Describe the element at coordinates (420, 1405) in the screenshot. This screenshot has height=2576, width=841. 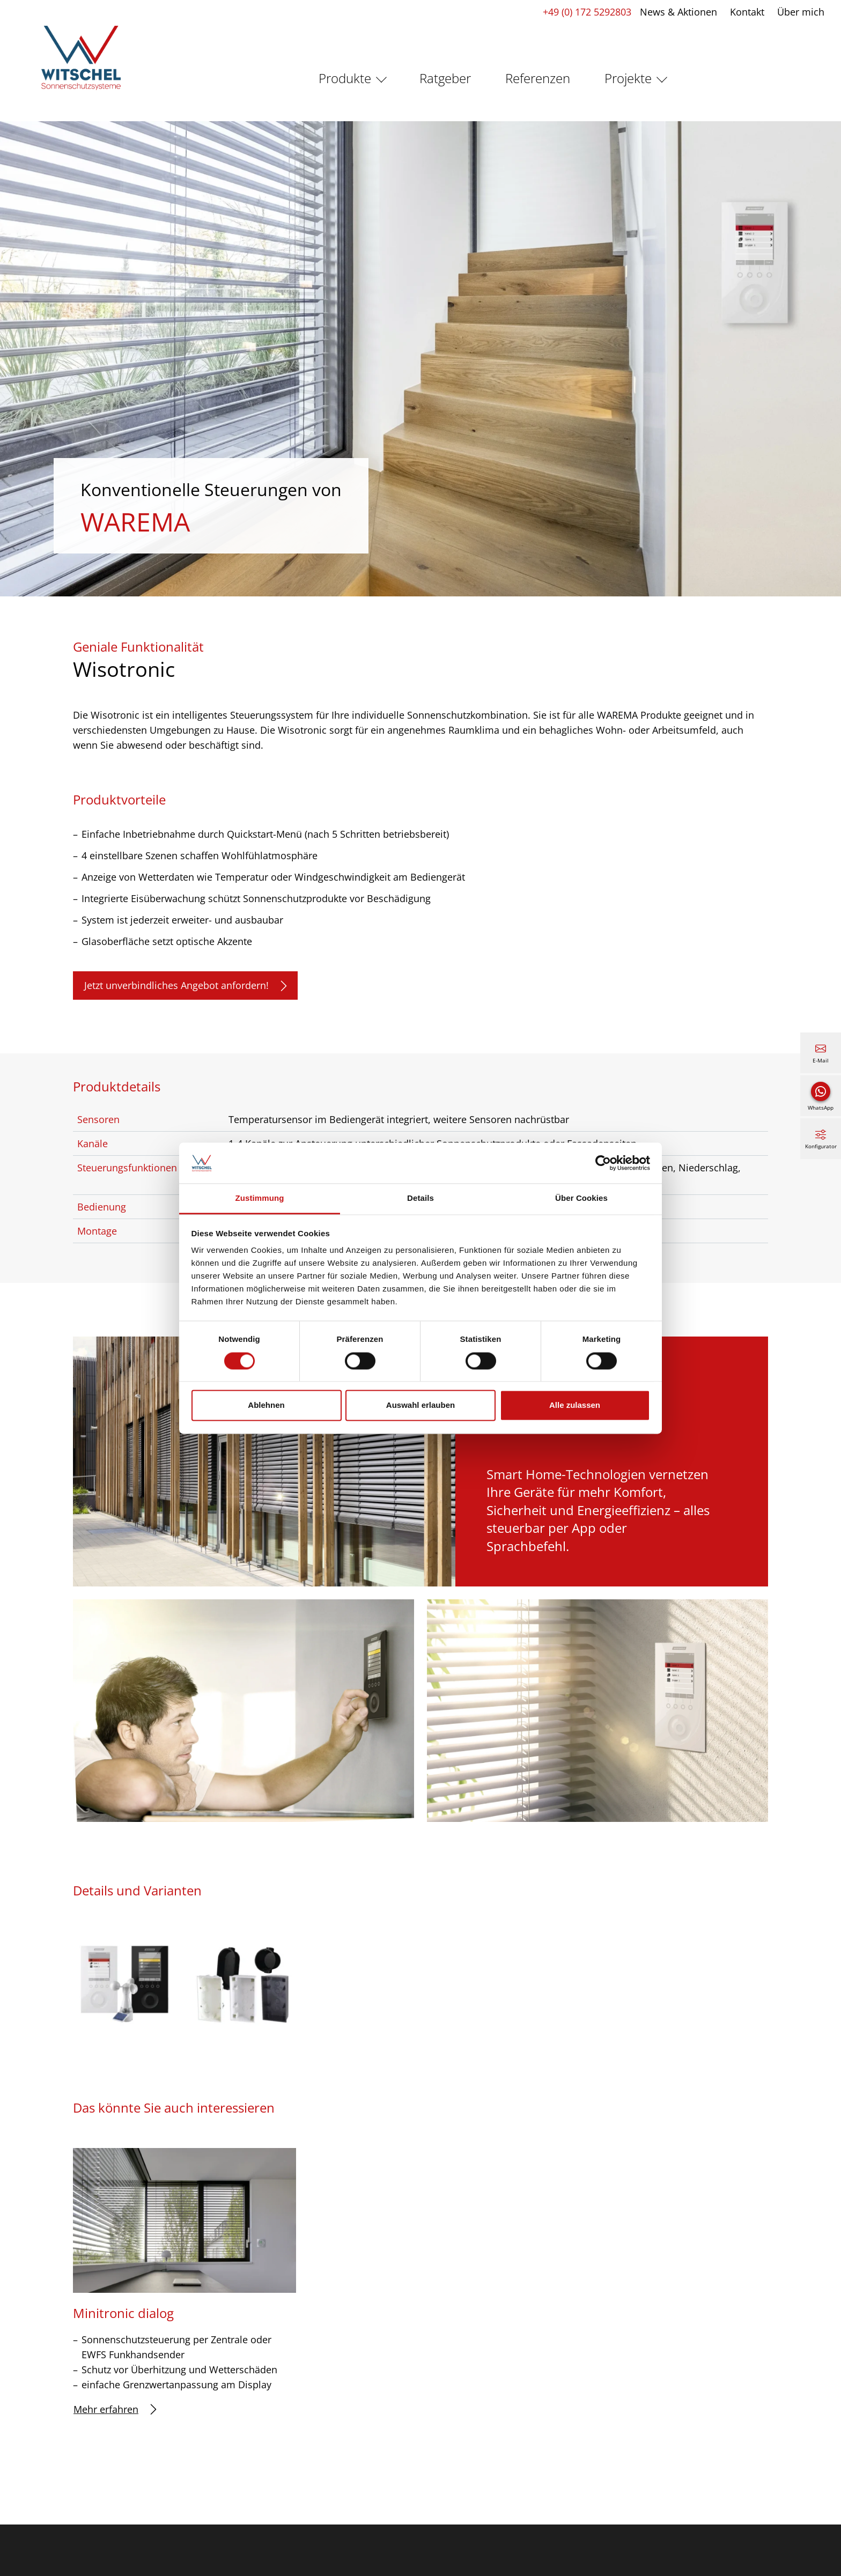
I see `Auswahl erlauben` at that location.